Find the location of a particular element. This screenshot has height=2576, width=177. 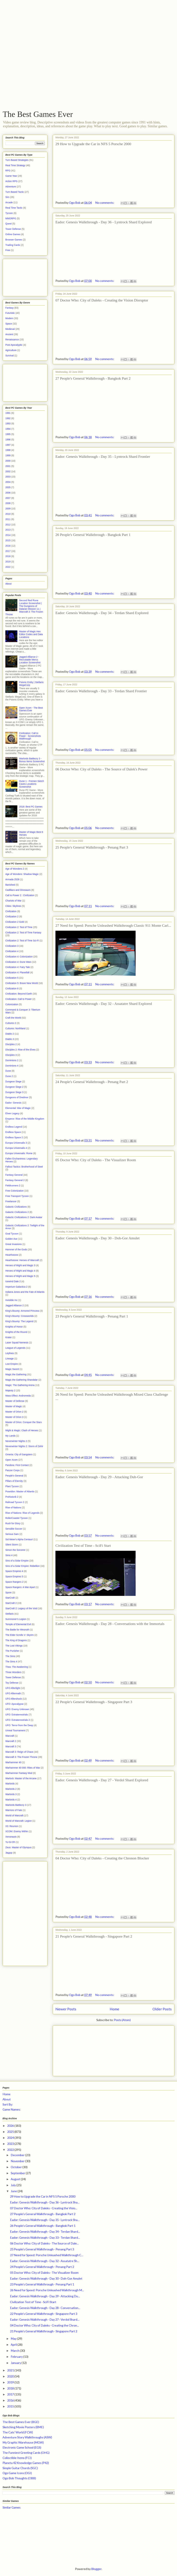

Magic: The Gathering Arena is located at coordinates (20, 1385).